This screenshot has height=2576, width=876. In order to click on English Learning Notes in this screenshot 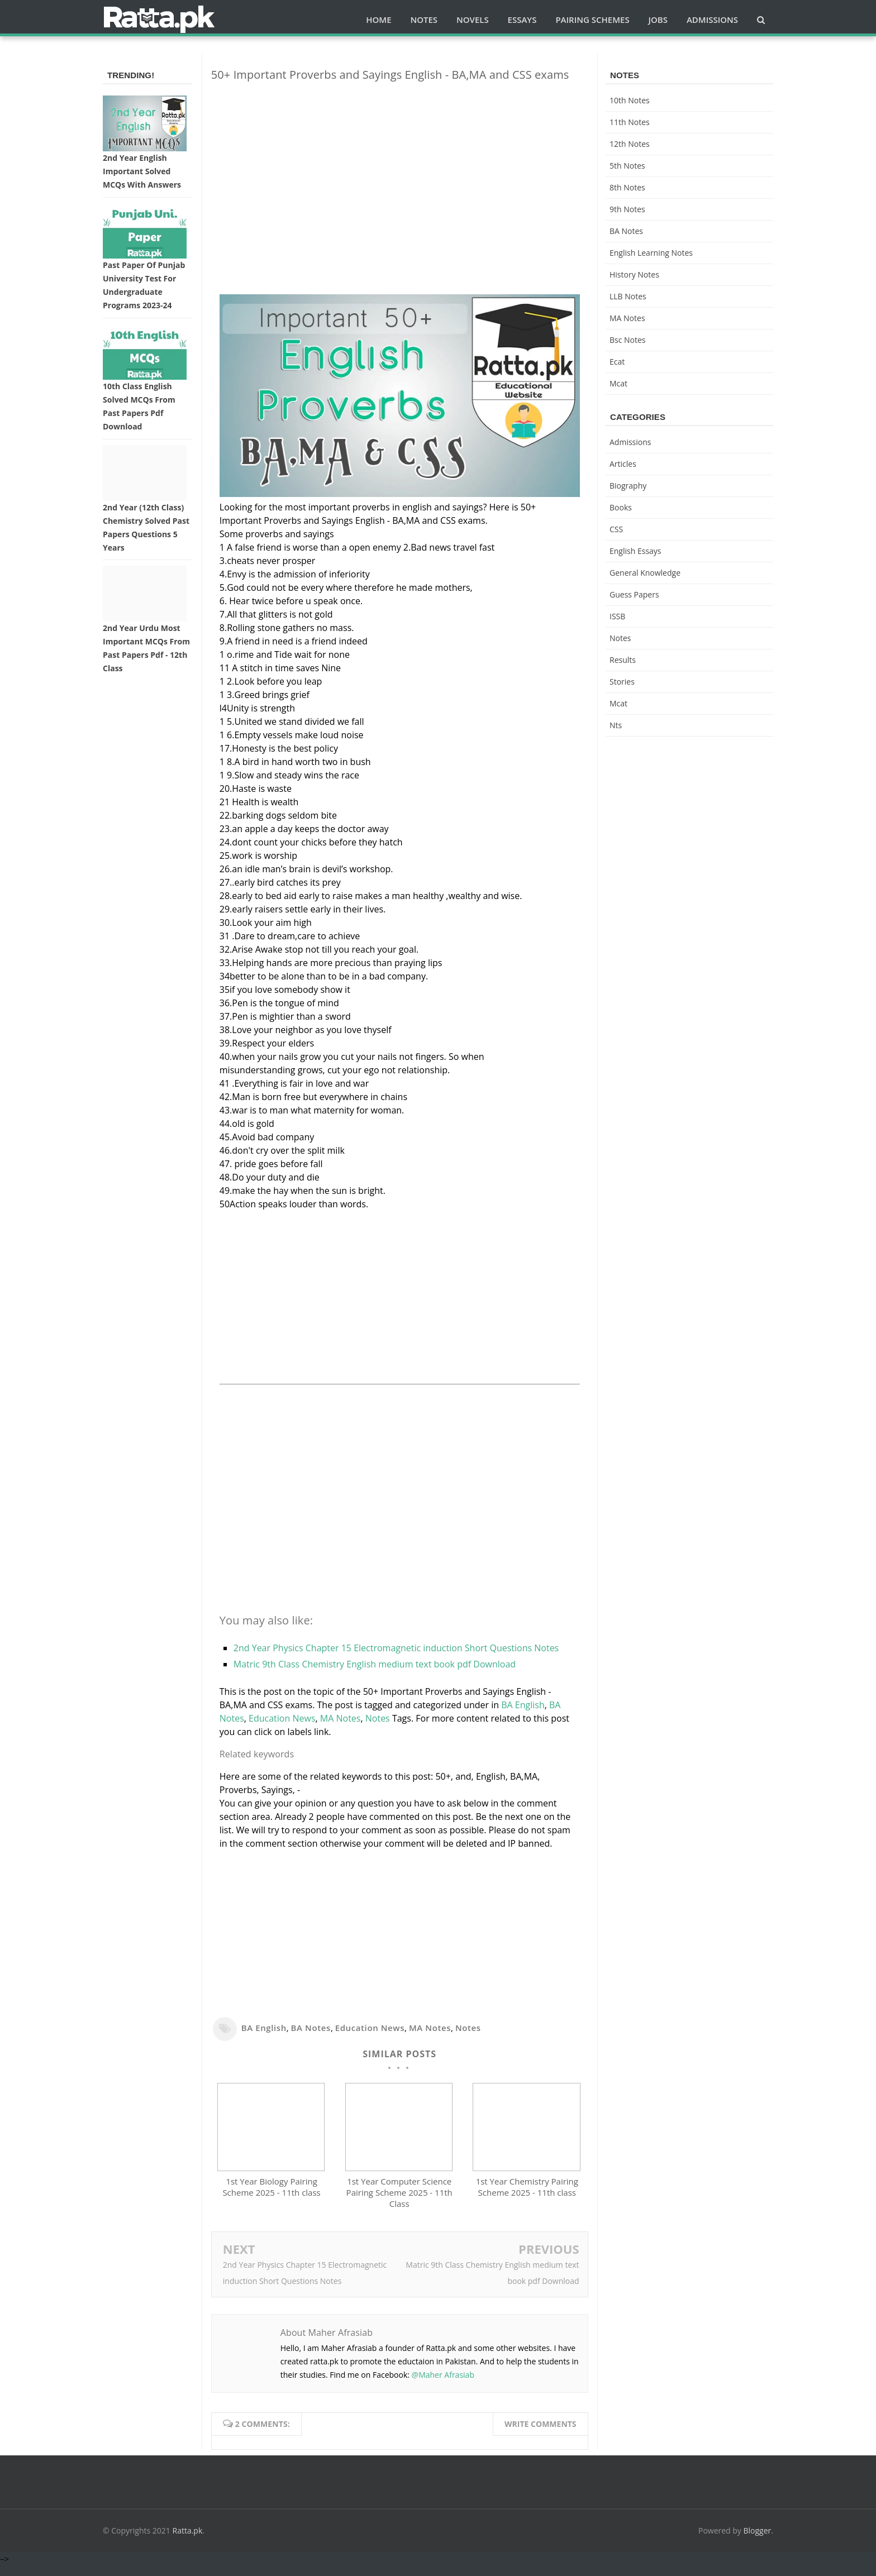, I will do `click(651, 252)`.